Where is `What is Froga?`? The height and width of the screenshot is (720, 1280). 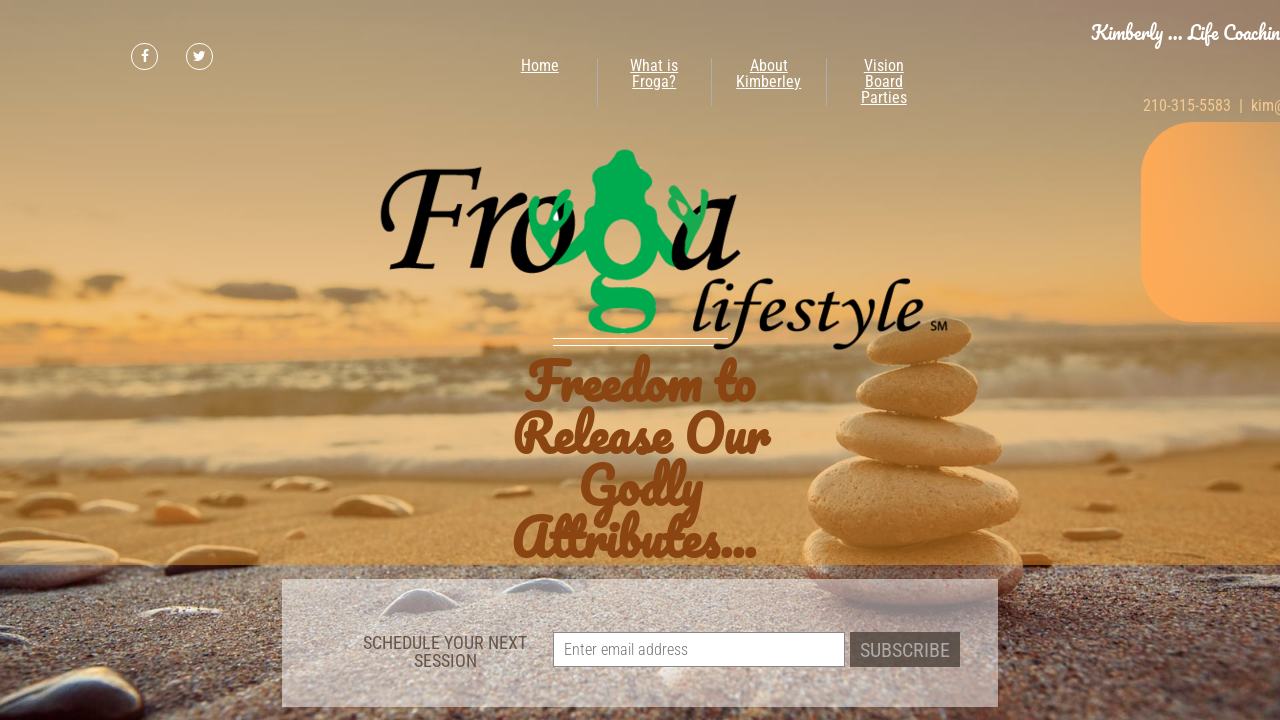 What is Froga? is located at coordinates (654, 73).